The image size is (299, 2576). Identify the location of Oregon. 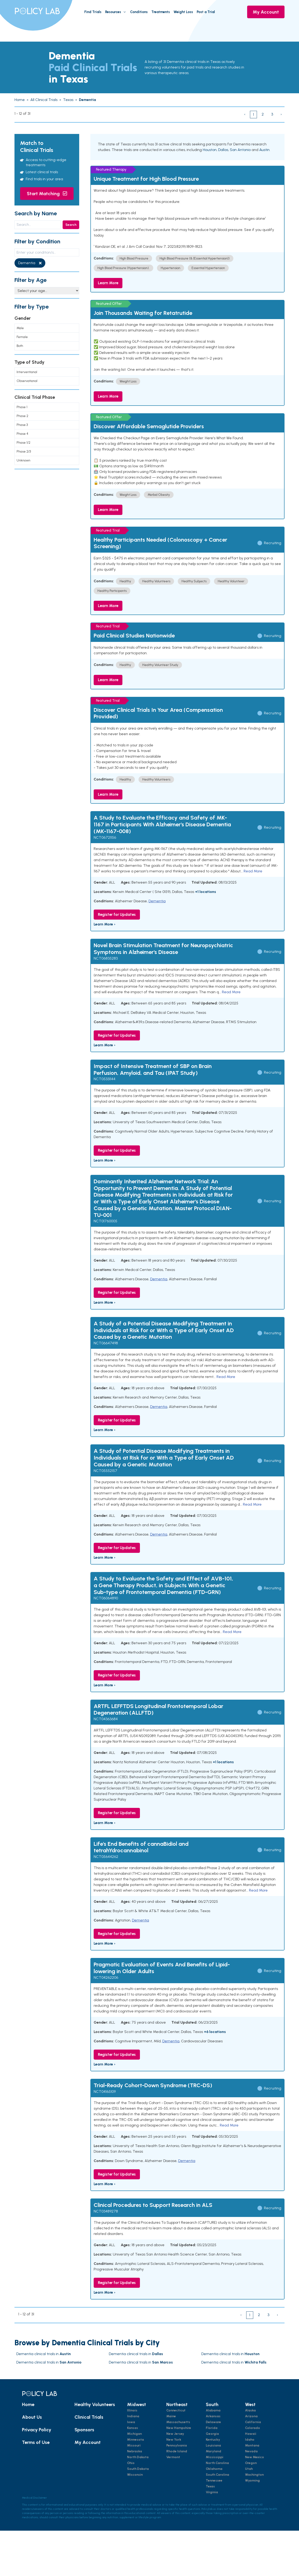
(251, 2508).